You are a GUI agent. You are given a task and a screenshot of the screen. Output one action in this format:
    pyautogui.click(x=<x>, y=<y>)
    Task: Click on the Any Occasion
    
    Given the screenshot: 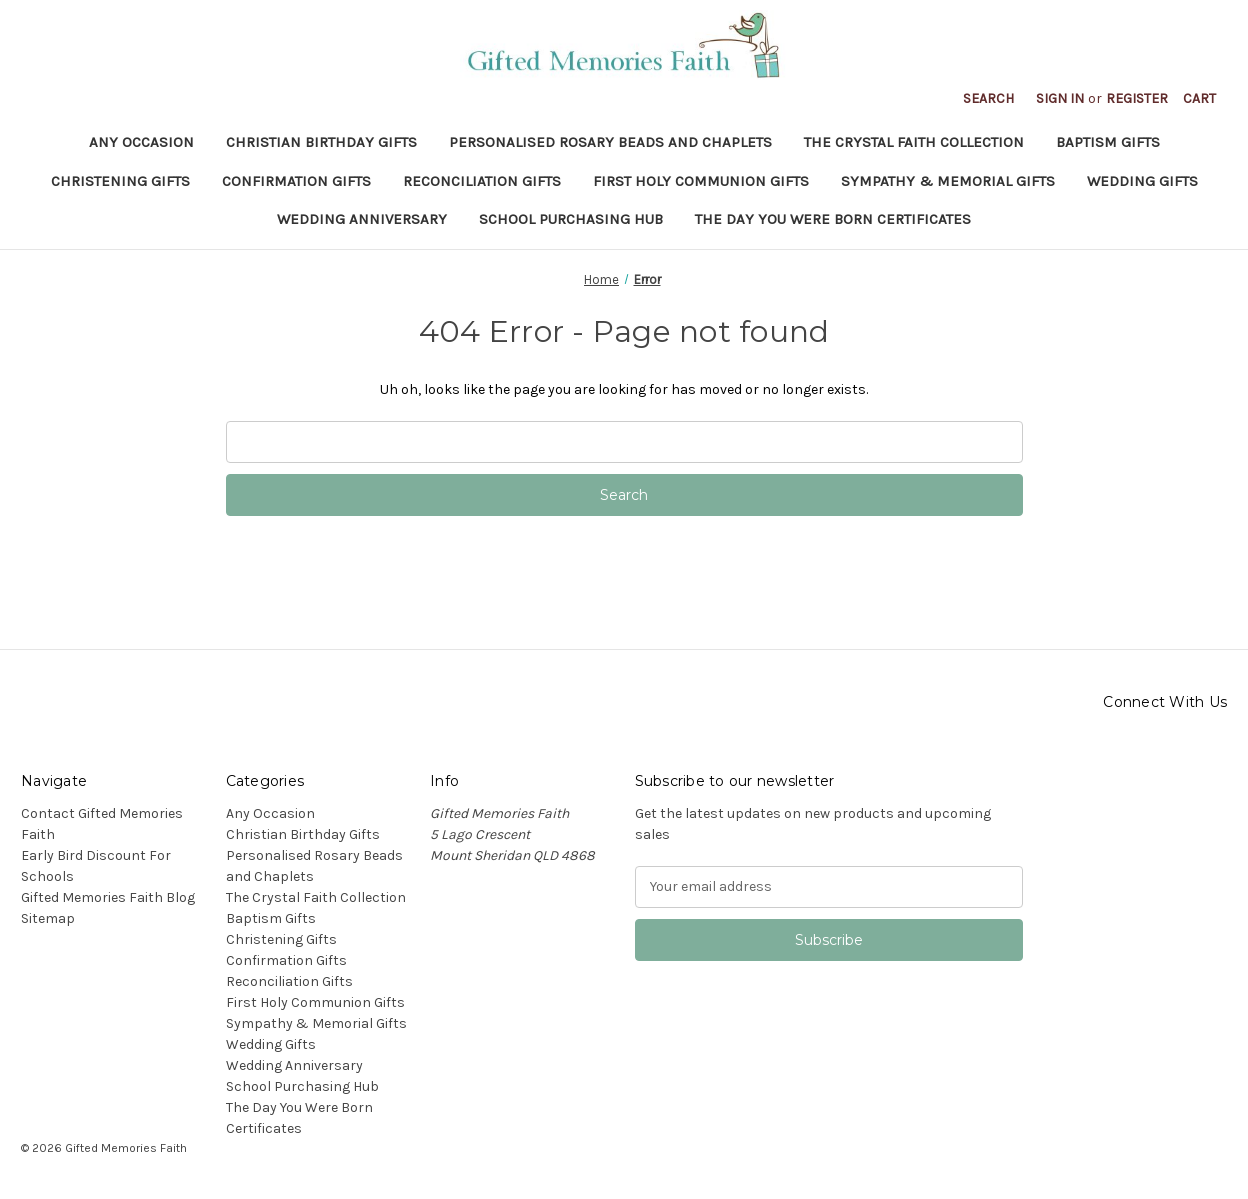 What is the action you would take?
    pyautogui.click(x=141, y=142)
    